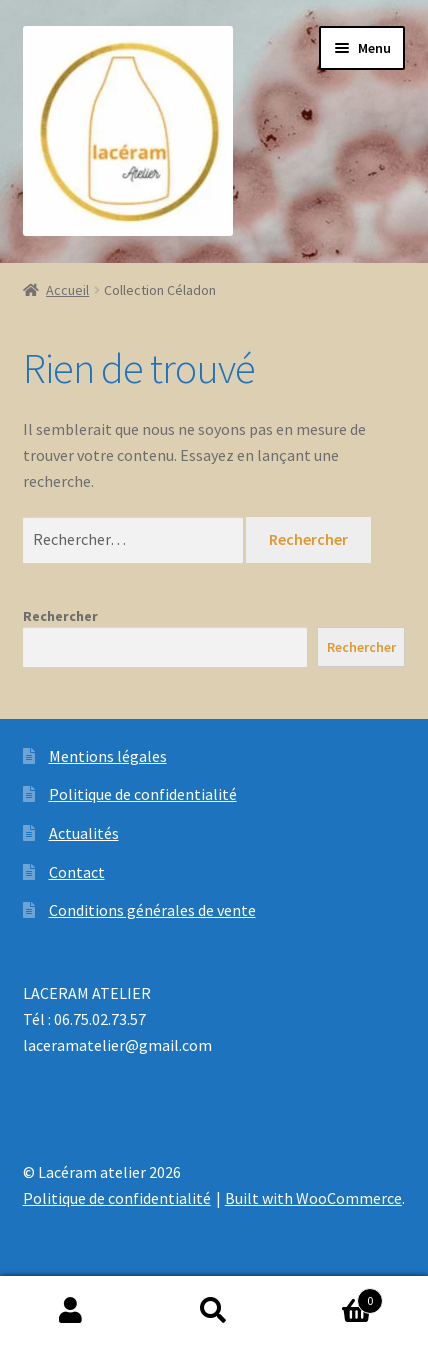  What do you see at coordinates (214, 1311) in the screenshot?
I see `Recherche` at bounding box center [214, 1311].